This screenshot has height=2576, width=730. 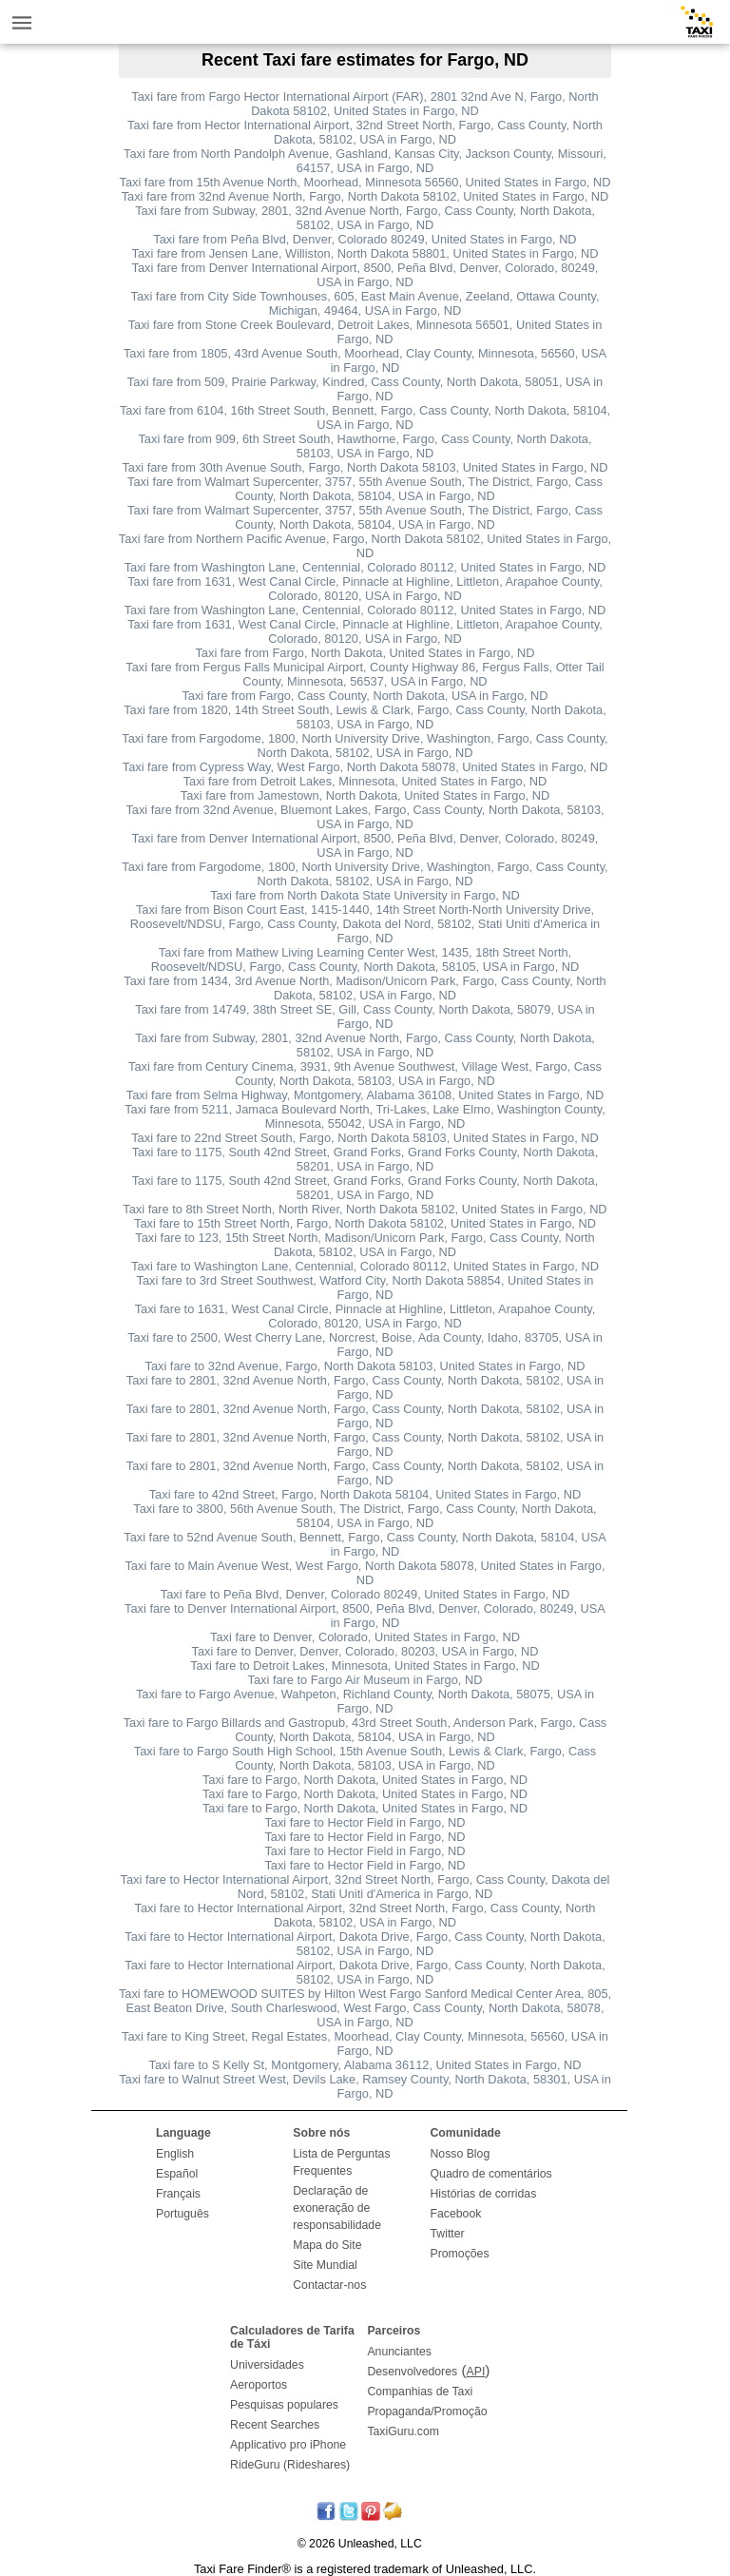 What do you see at coordinates (419, 2391) in the screenshot?
I see `Companhias de Taxi` at bounding box center [419, 2391].